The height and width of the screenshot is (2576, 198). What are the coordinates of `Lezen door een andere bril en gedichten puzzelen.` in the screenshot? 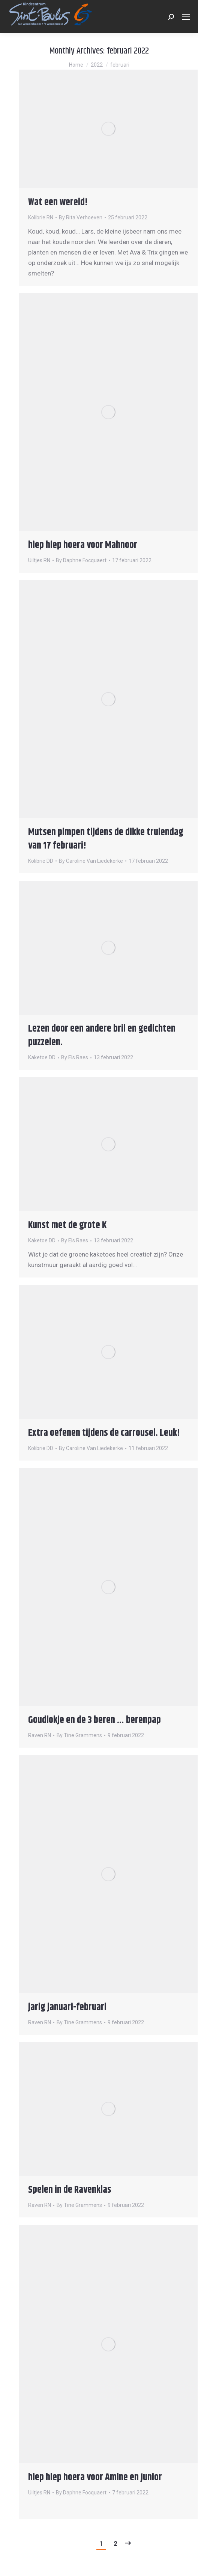 It's located at (102, 1035).